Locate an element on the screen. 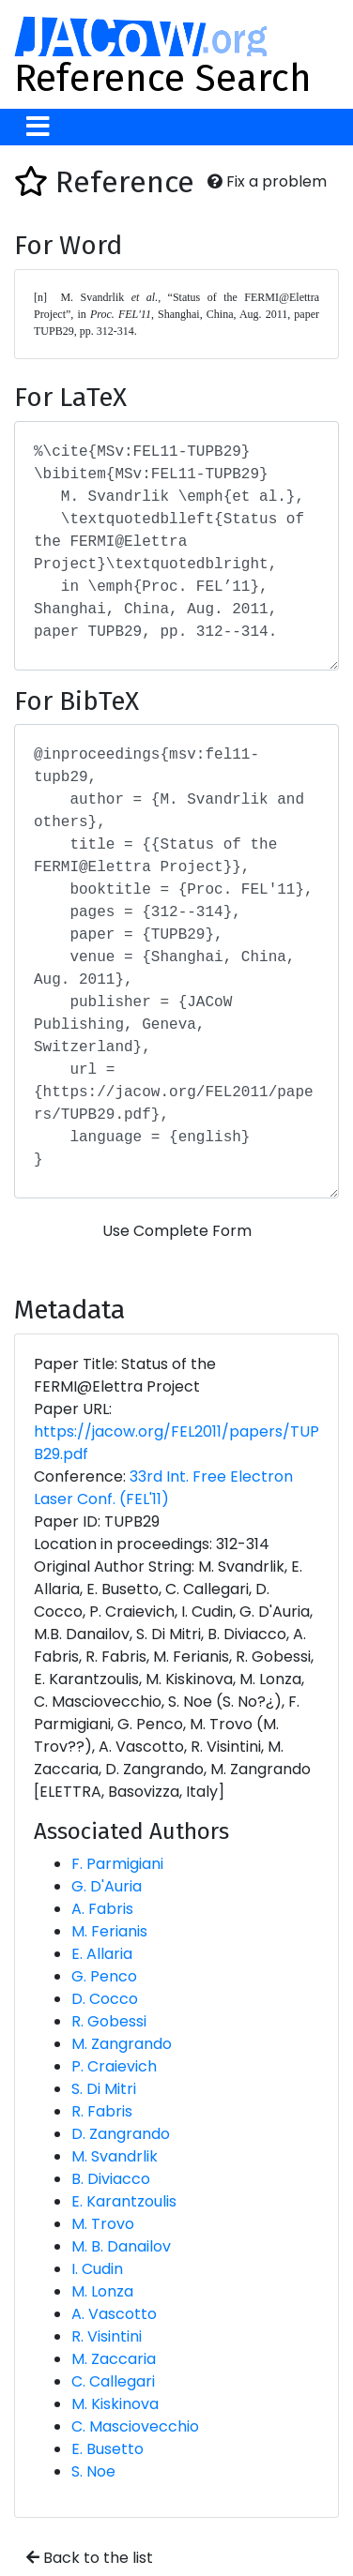 The height and width of the screenshot is (2576, 353). Use Complete Form is located at coordinates (177, 1231).